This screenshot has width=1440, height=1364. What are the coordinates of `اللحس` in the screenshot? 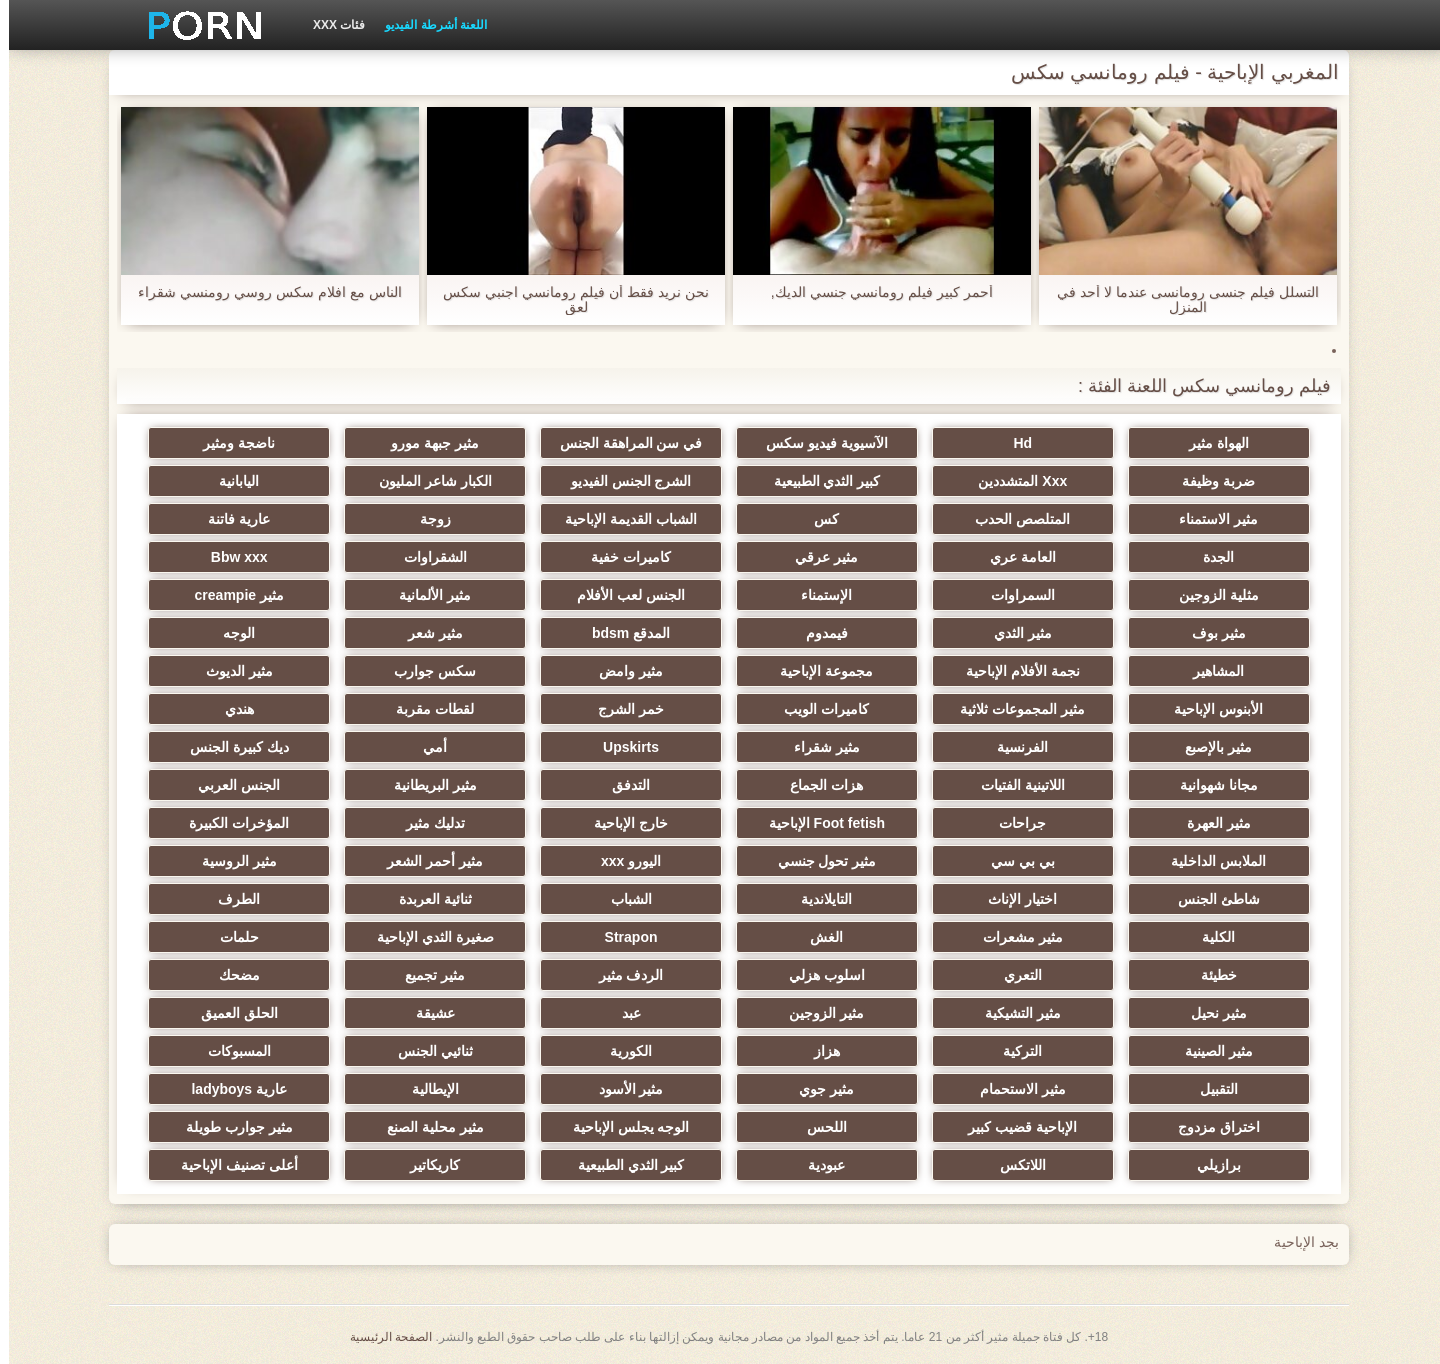 It's located at (818, 1127).